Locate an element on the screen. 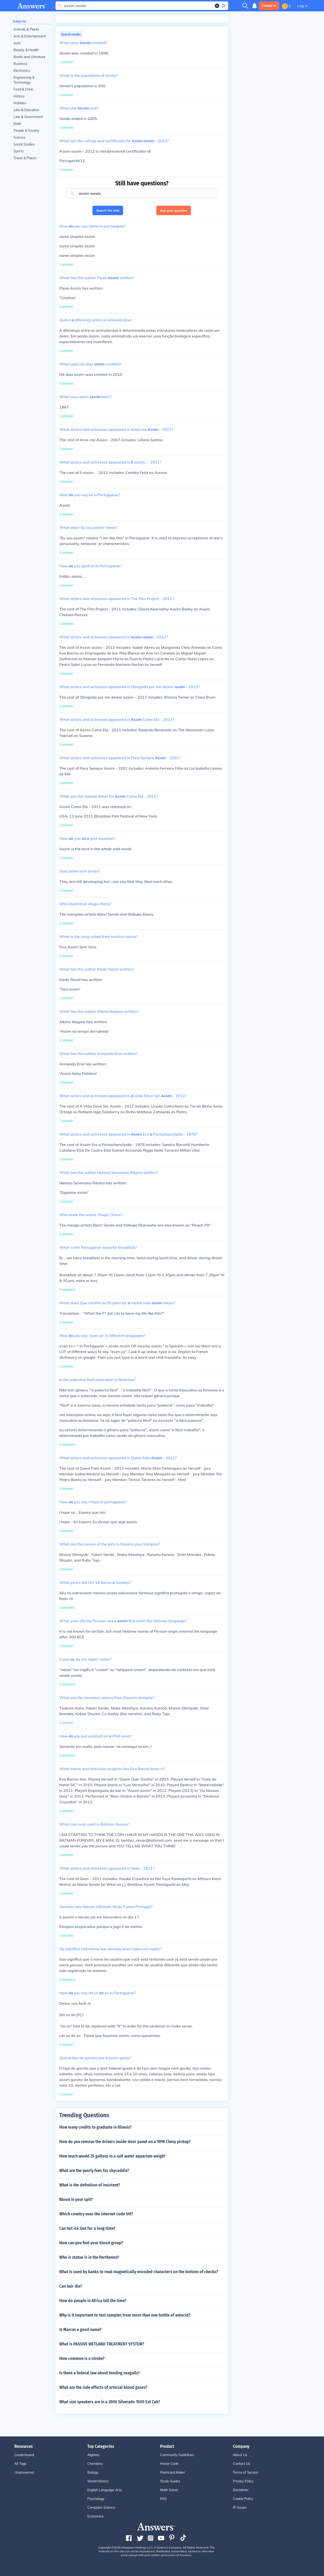 The width and height of the screenshot is (324, 2576). Electronics is located at coordinates (22, 70).